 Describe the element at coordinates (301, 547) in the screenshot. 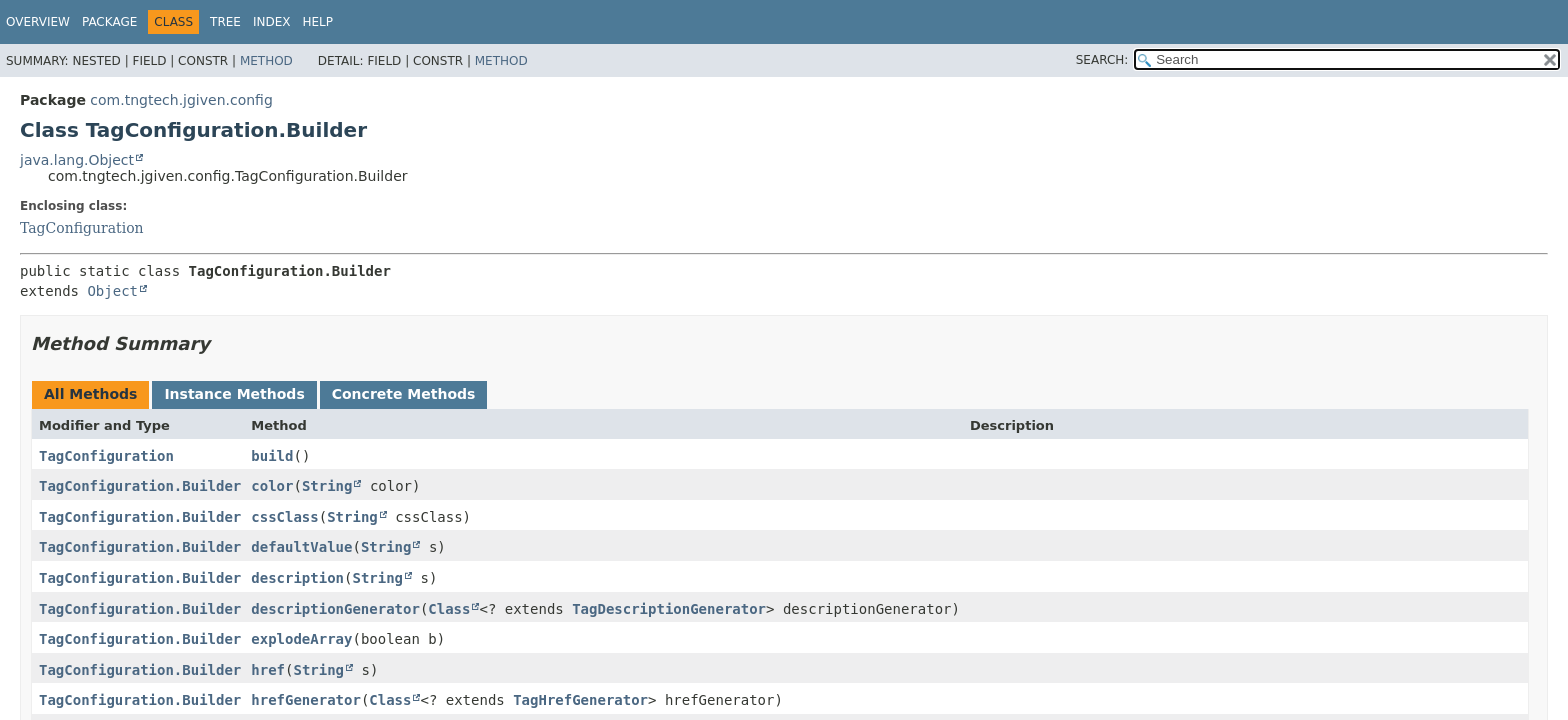

I see `defaultValue` at that location.